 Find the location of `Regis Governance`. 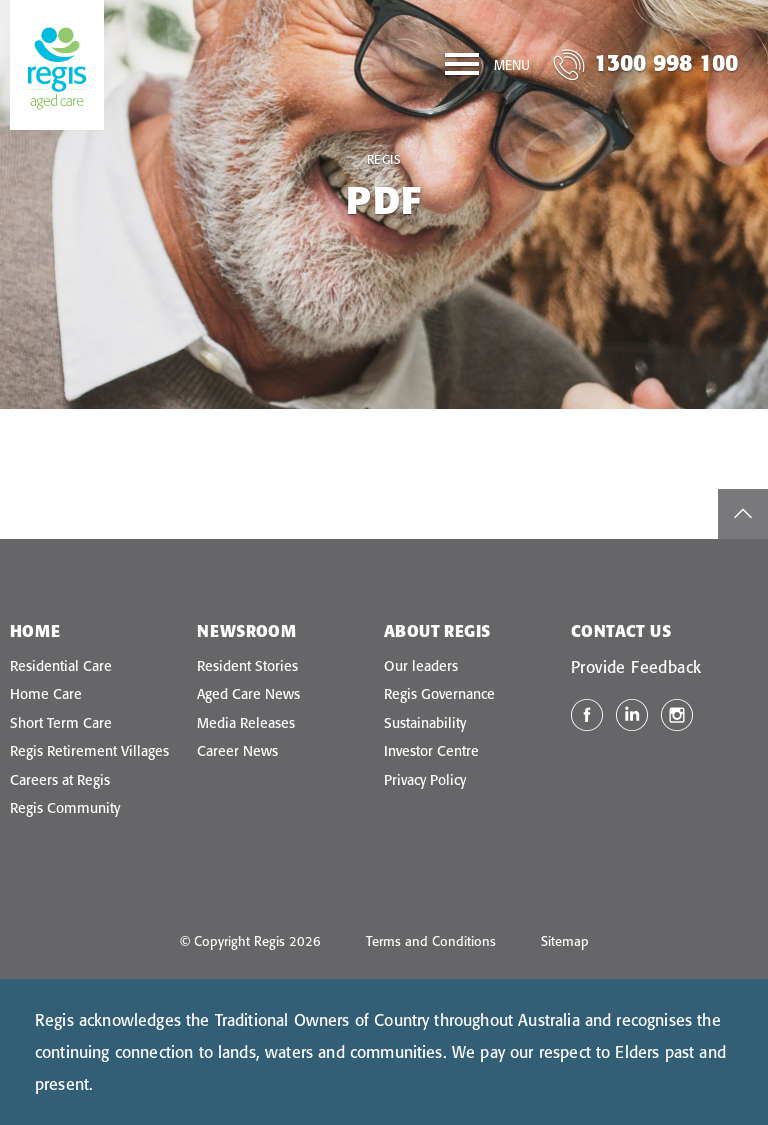

Regis Governance is located at coordinates (439, 694).